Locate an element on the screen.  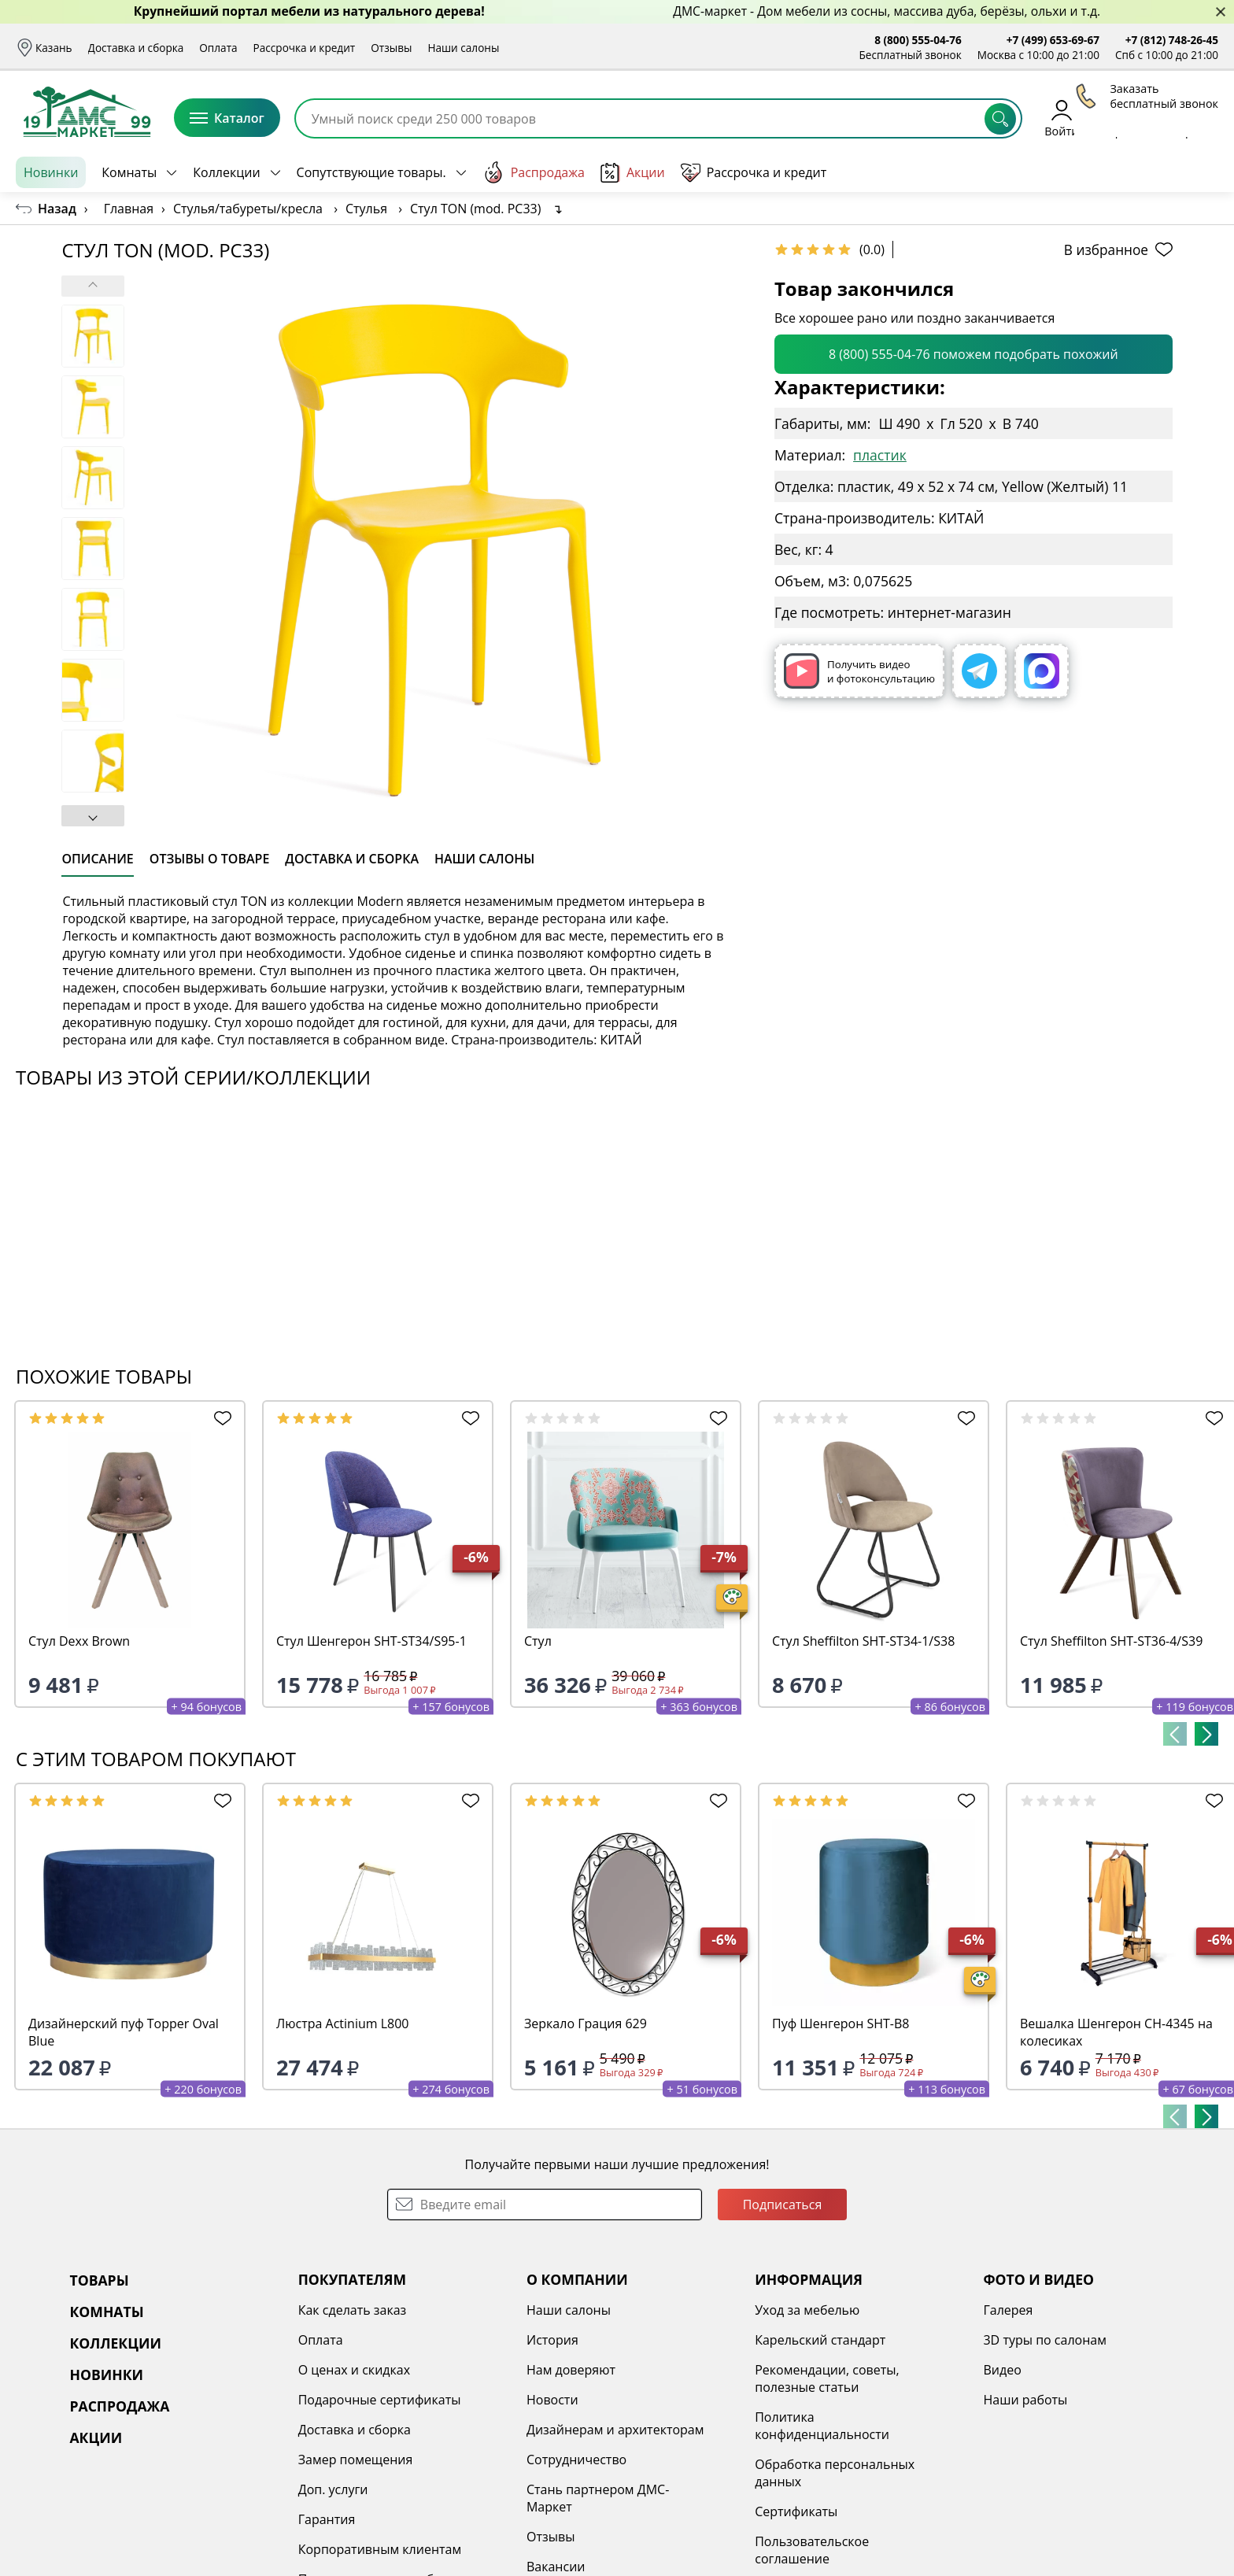
Стул Sheffilton SHT-ST34-1/S38 is located at coordinates (863, 1641).